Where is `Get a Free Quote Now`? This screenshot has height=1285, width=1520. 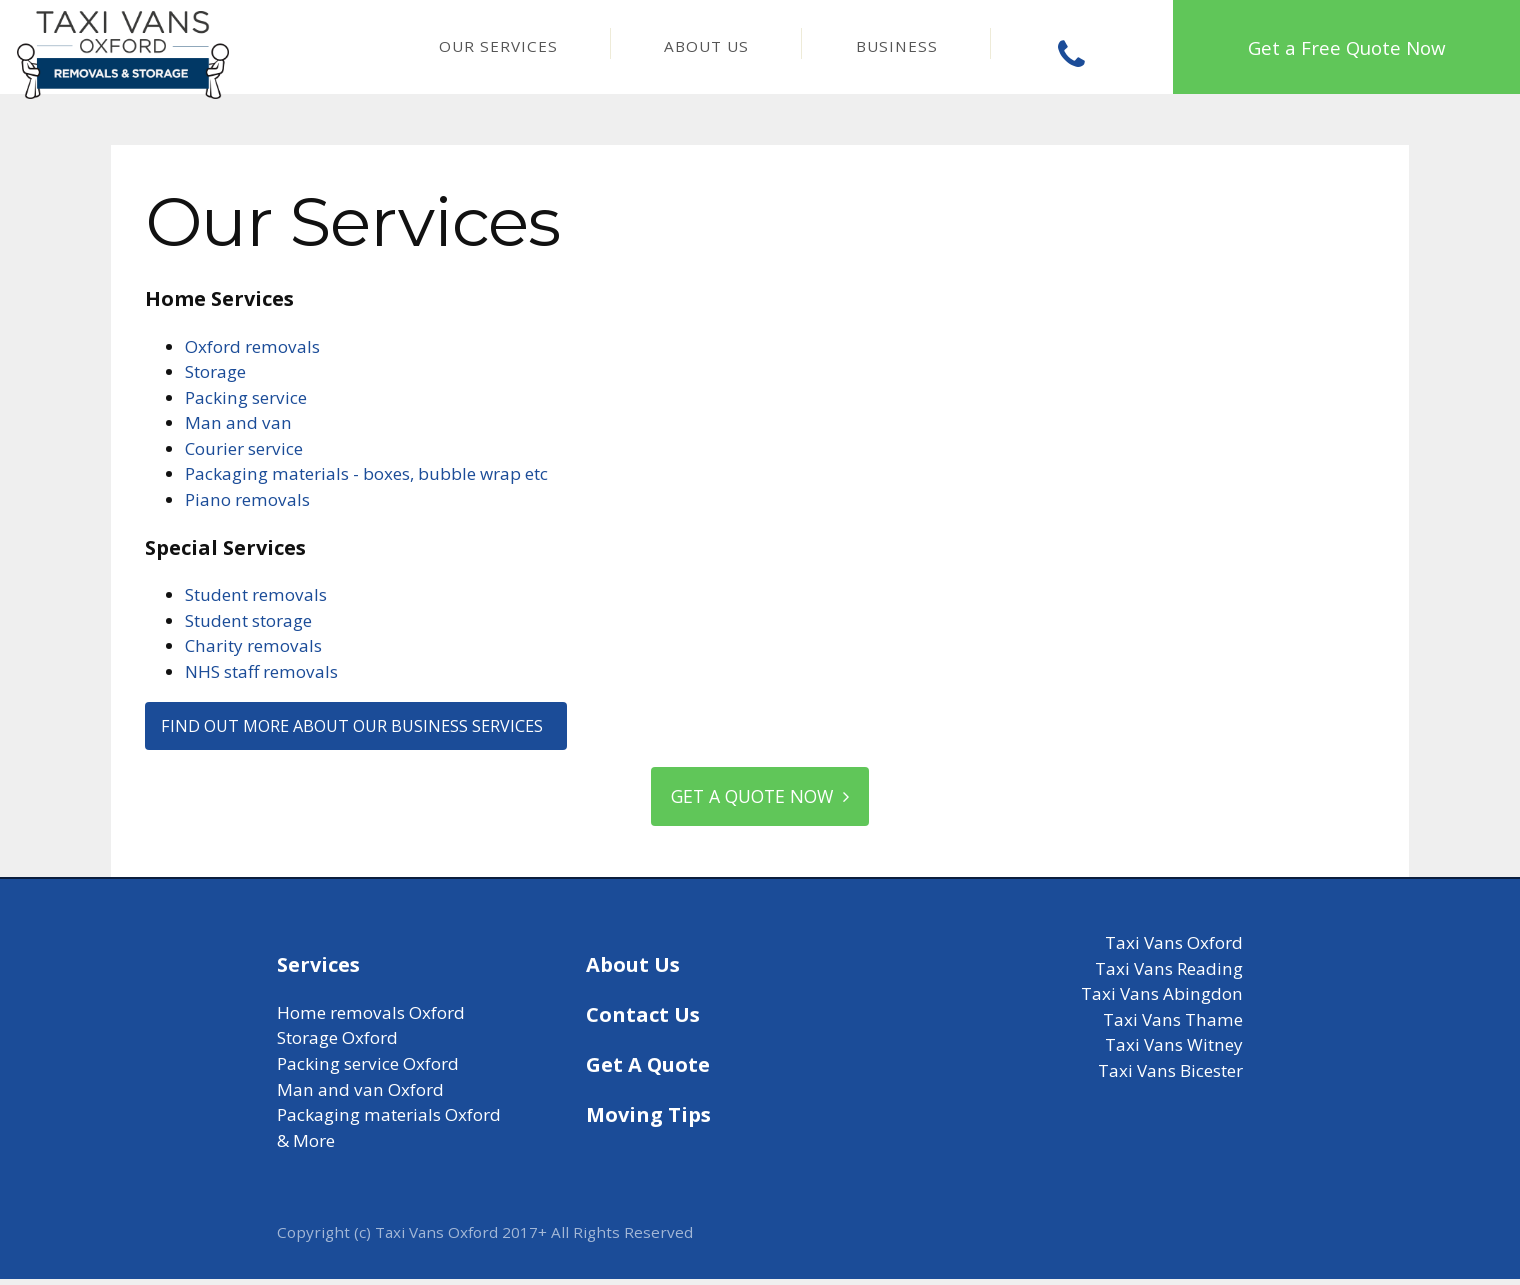 Get a Free Quote Now is located at coordinates (1347, 47).